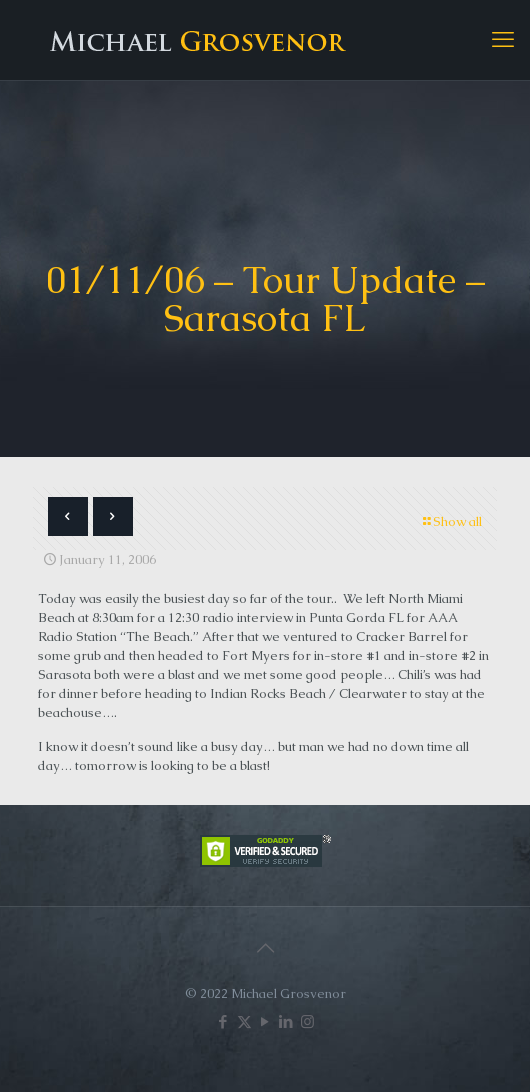  I want to click on [Facebook icon], so click(223, 1021).